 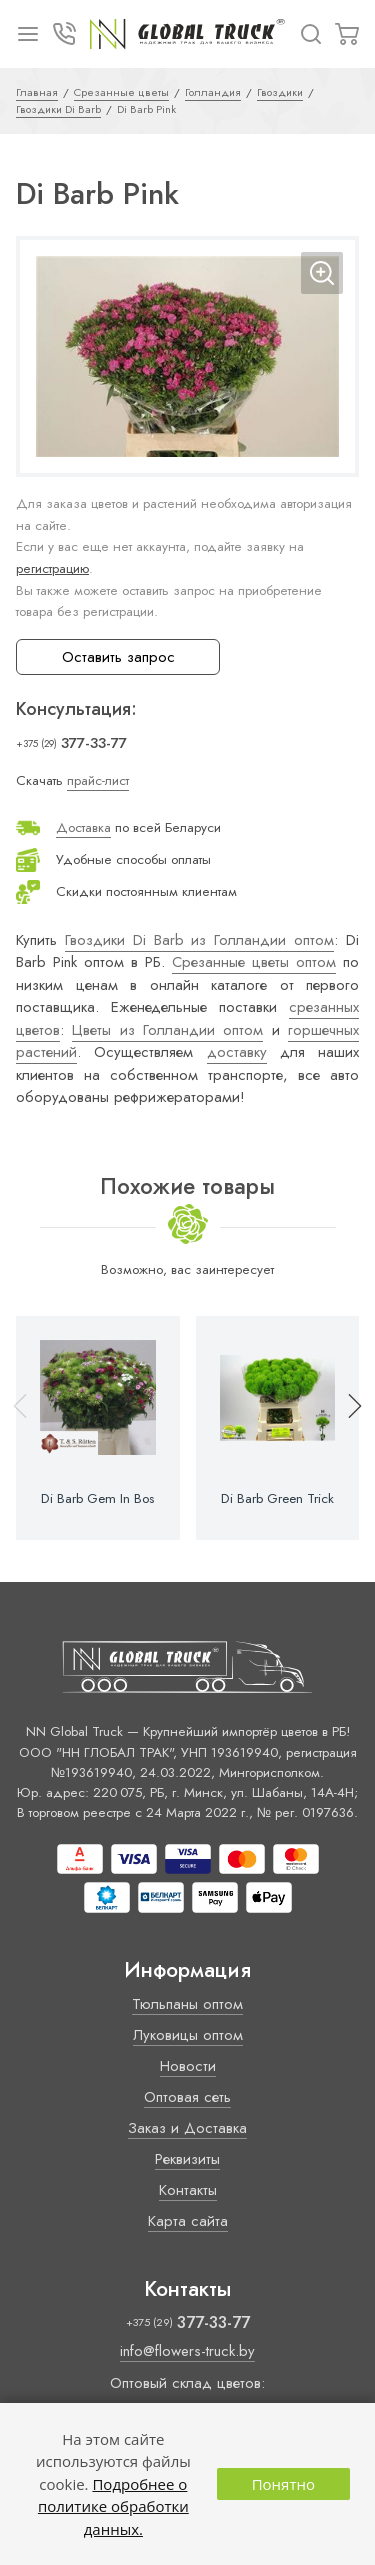 What do you see at coordinates (283, 2484) in the screenshot?
I see `Понятно` at bounding box center [283, 2484].